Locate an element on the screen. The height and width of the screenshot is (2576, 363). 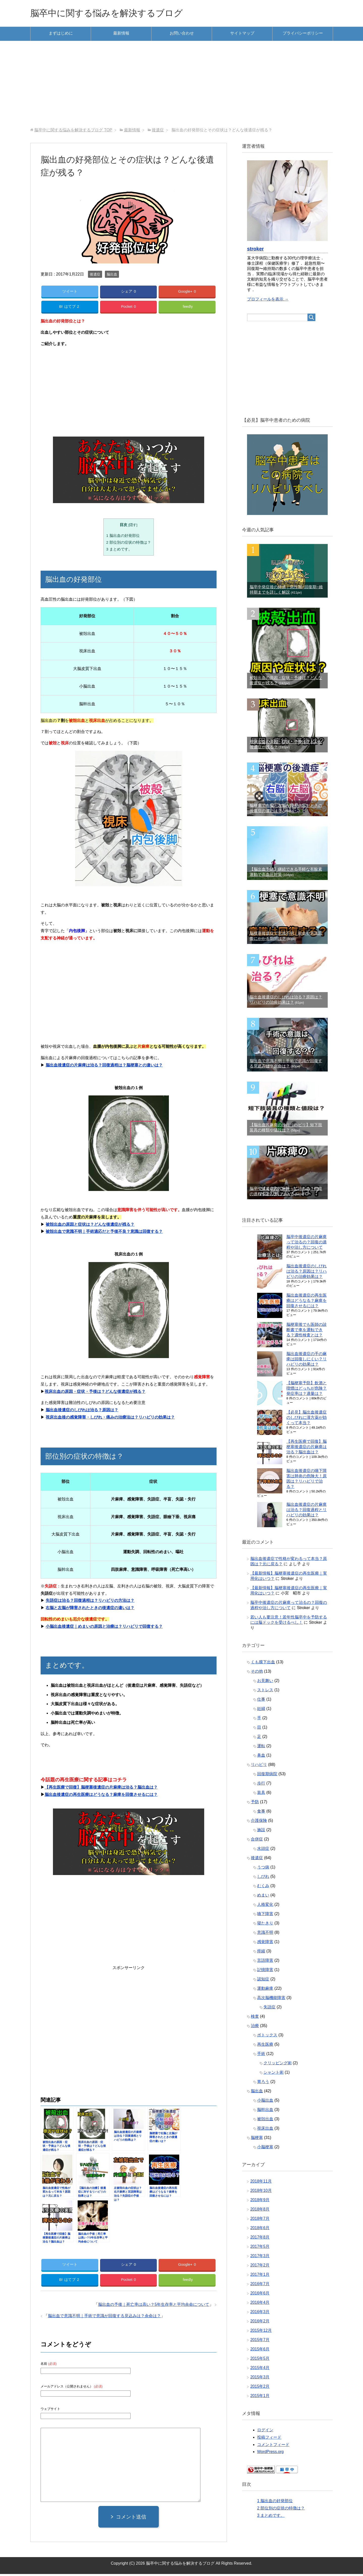
脳出血 is located at coordinates (112, 275).